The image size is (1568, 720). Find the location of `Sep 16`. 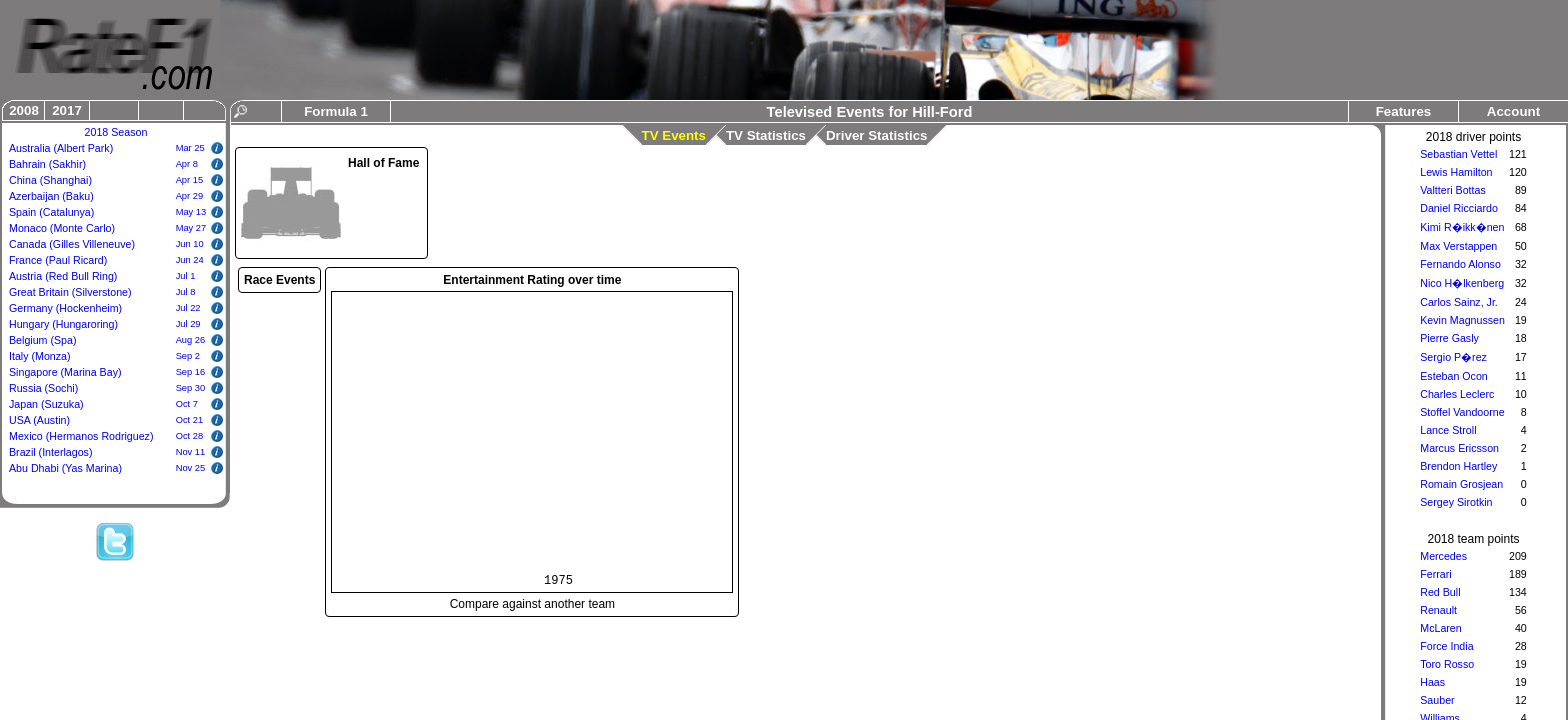

Sep 16 is located at coordinates (191, 372).